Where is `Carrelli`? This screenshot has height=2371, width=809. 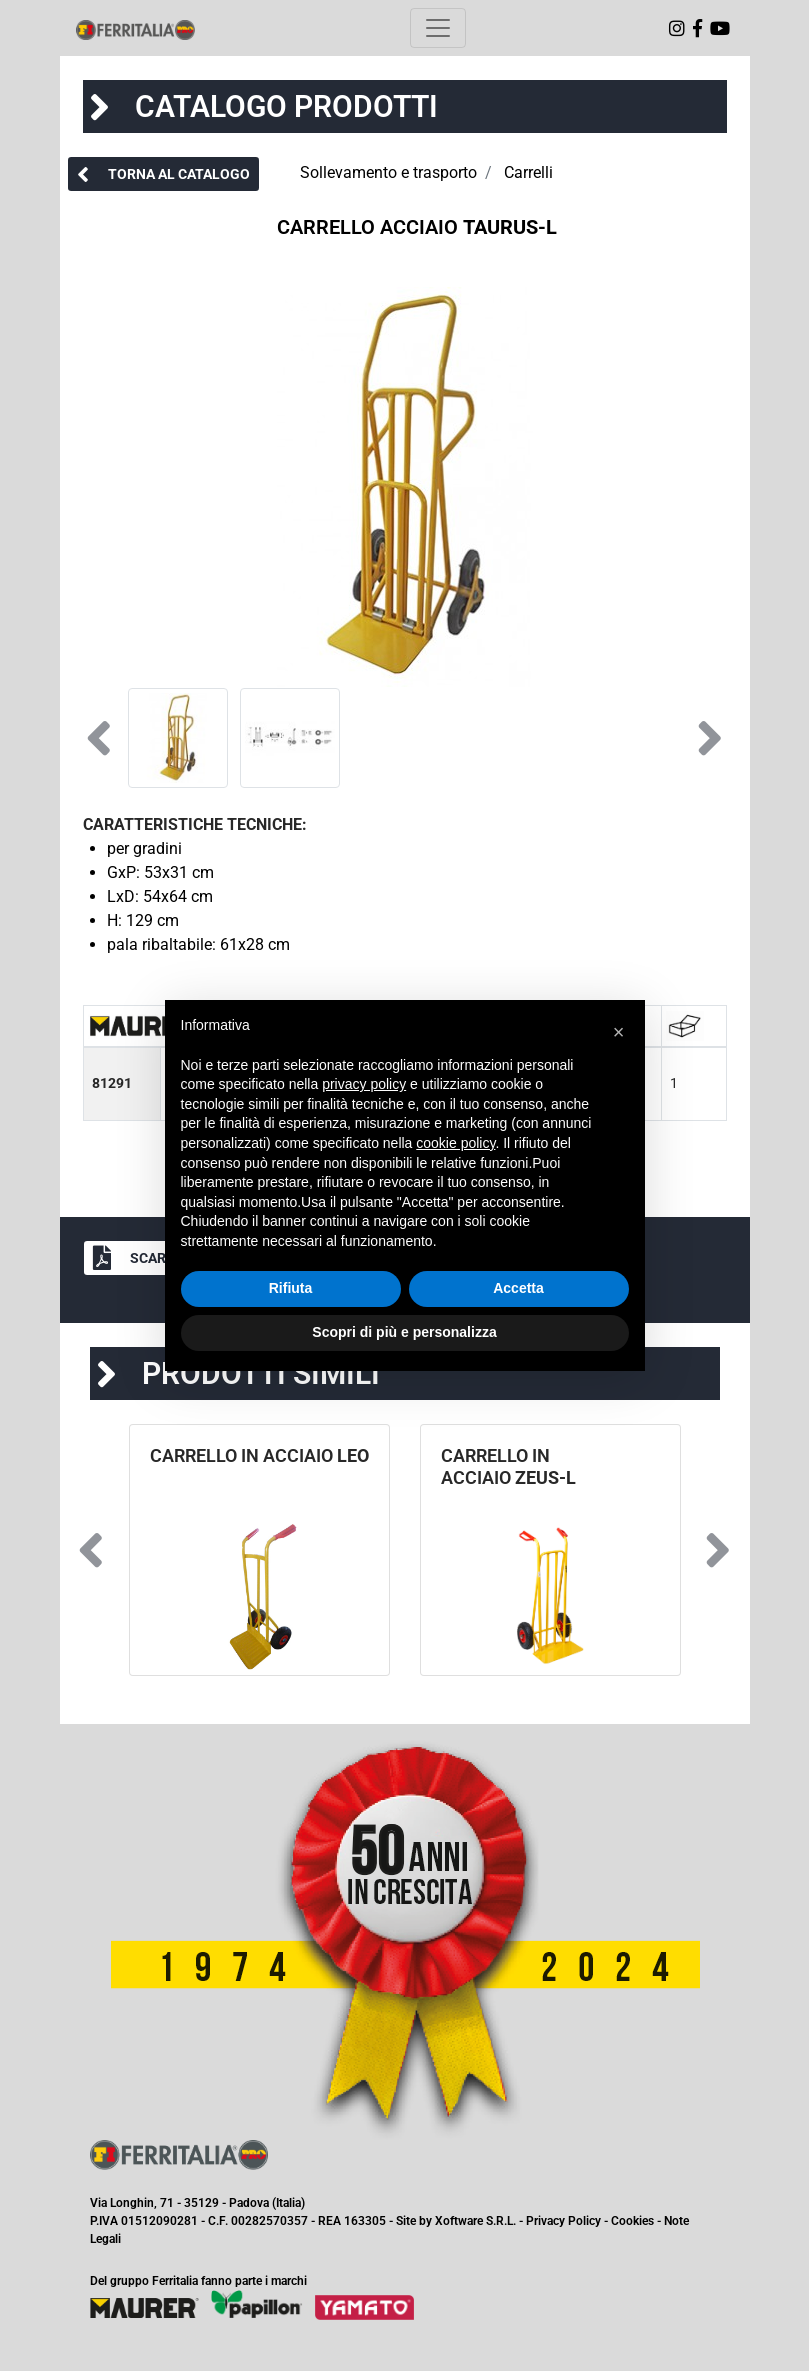
Carrelli is located at coordinates (528, 172).